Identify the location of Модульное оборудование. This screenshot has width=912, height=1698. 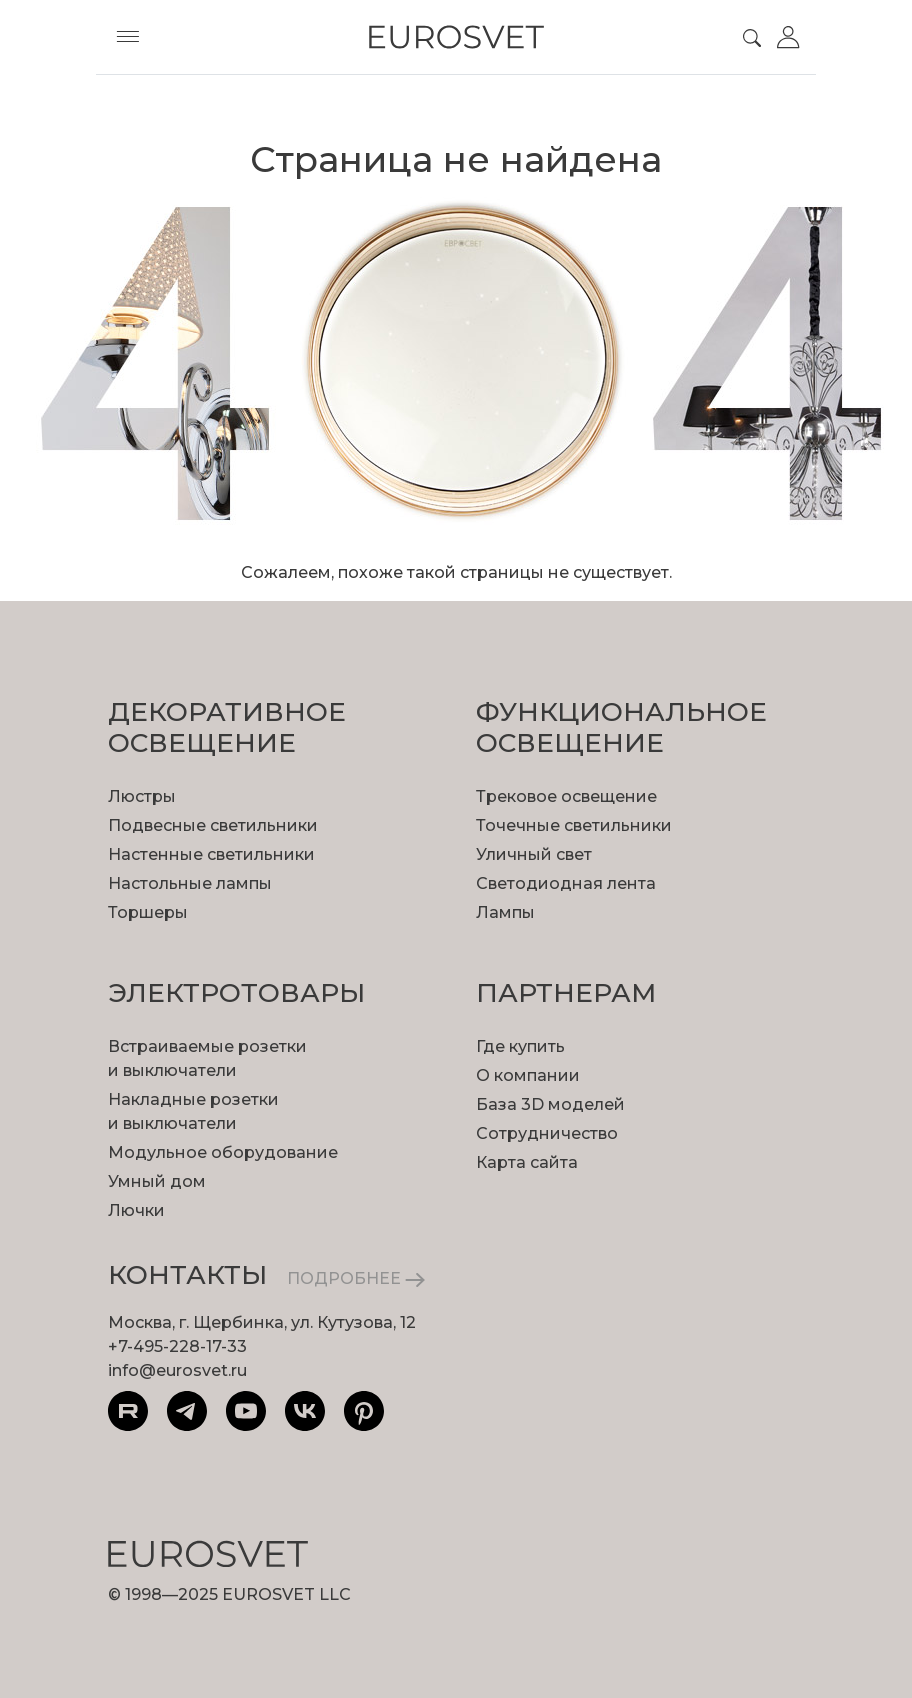
(223, 1152).